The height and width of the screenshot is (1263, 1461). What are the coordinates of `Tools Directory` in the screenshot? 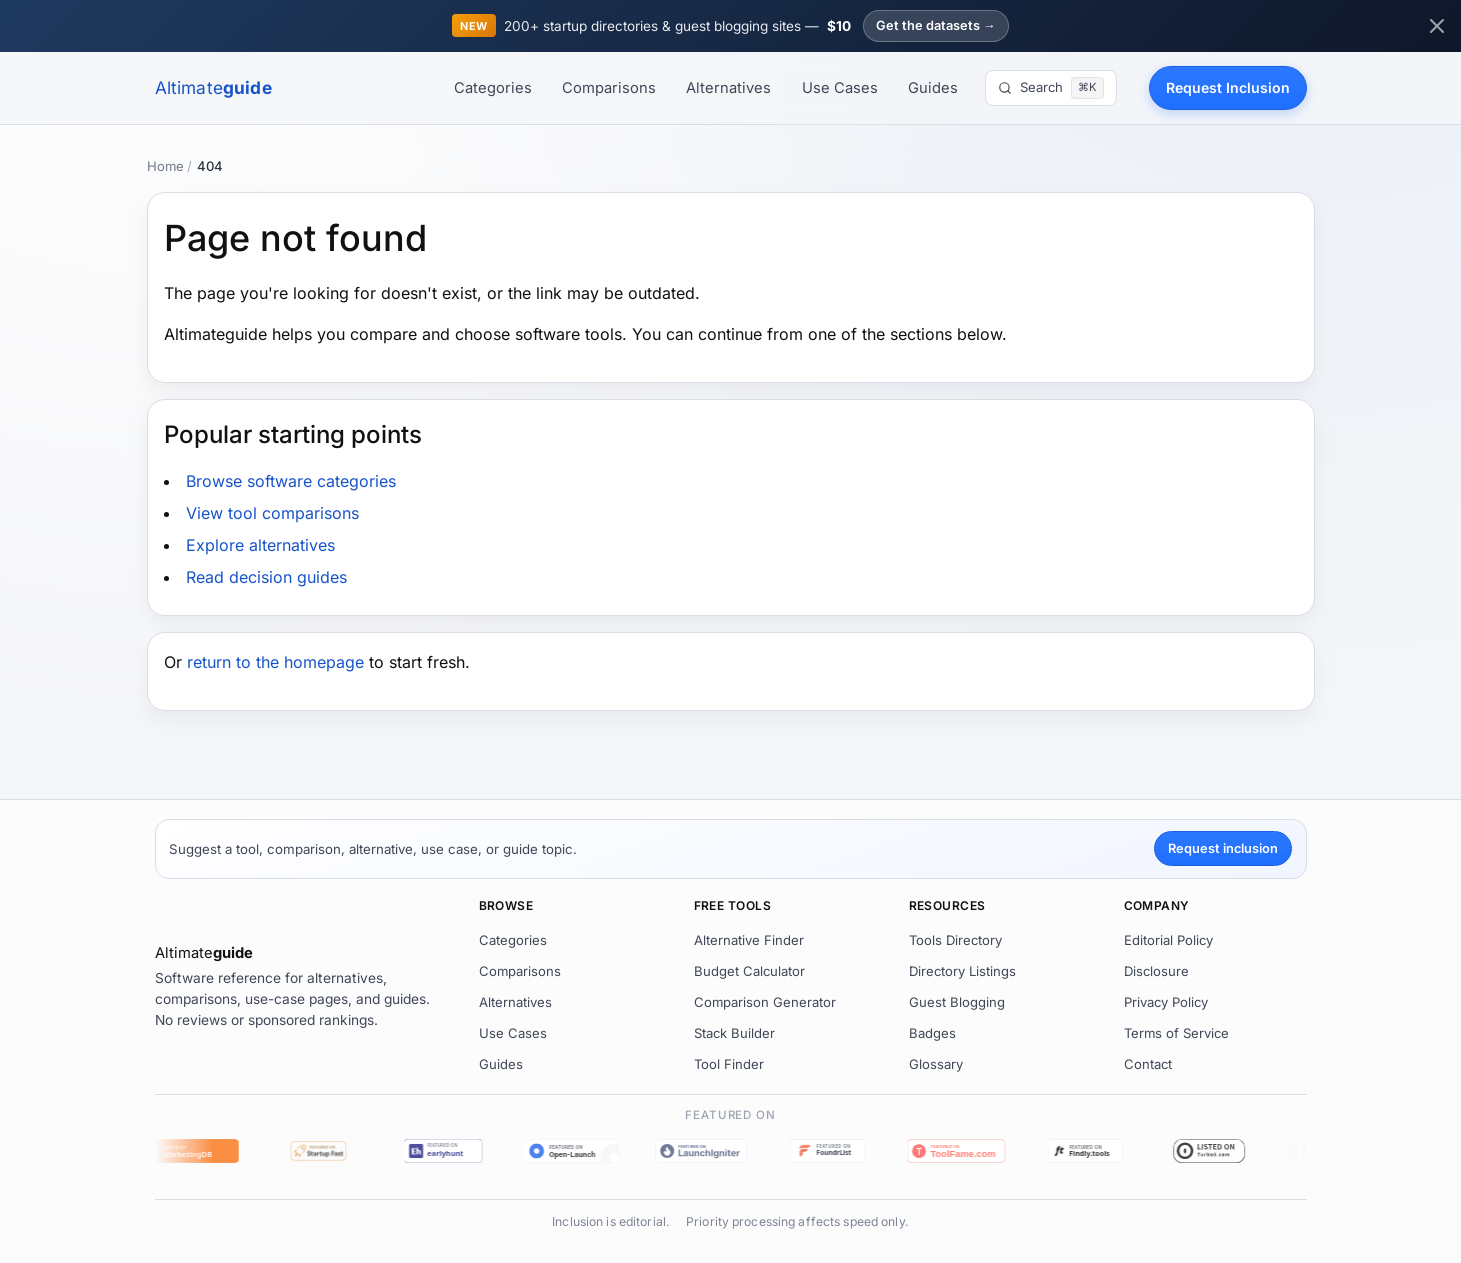 It's located at (955, 940).